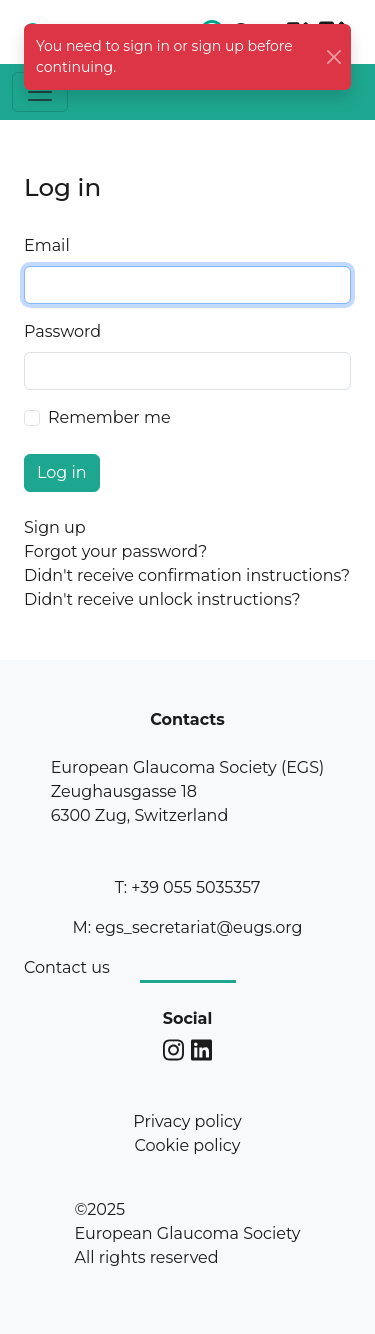 This screenshot has width=375, height=1334. I want to click on Email, so click(47, 245).